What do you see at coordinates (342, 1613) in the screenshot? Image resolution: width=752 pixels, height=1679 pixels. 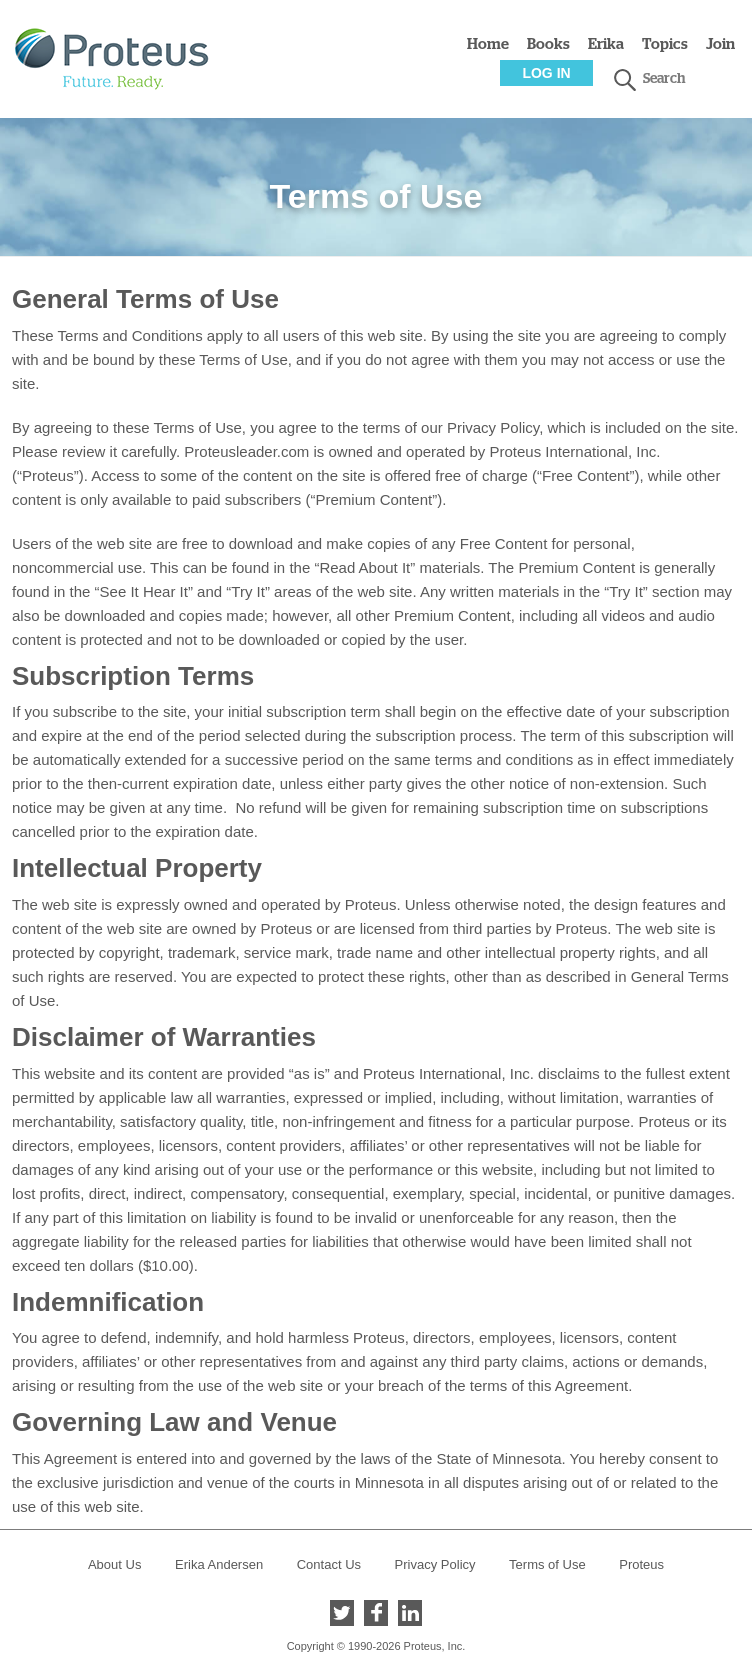 I see `Twitter` at bounding box center [342, 1613].